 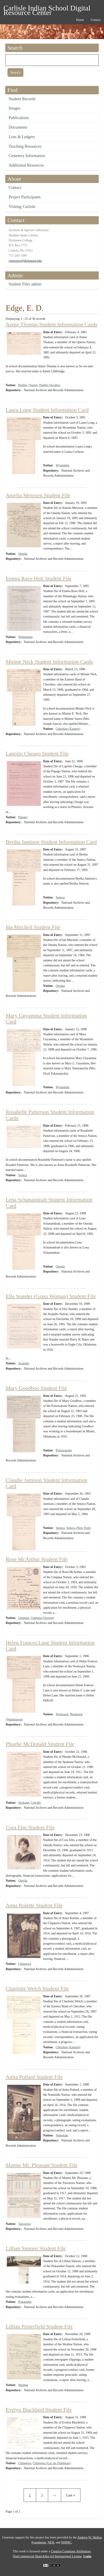 I want to click on Anita Pollard Student File, so click(x=34, y=2077).